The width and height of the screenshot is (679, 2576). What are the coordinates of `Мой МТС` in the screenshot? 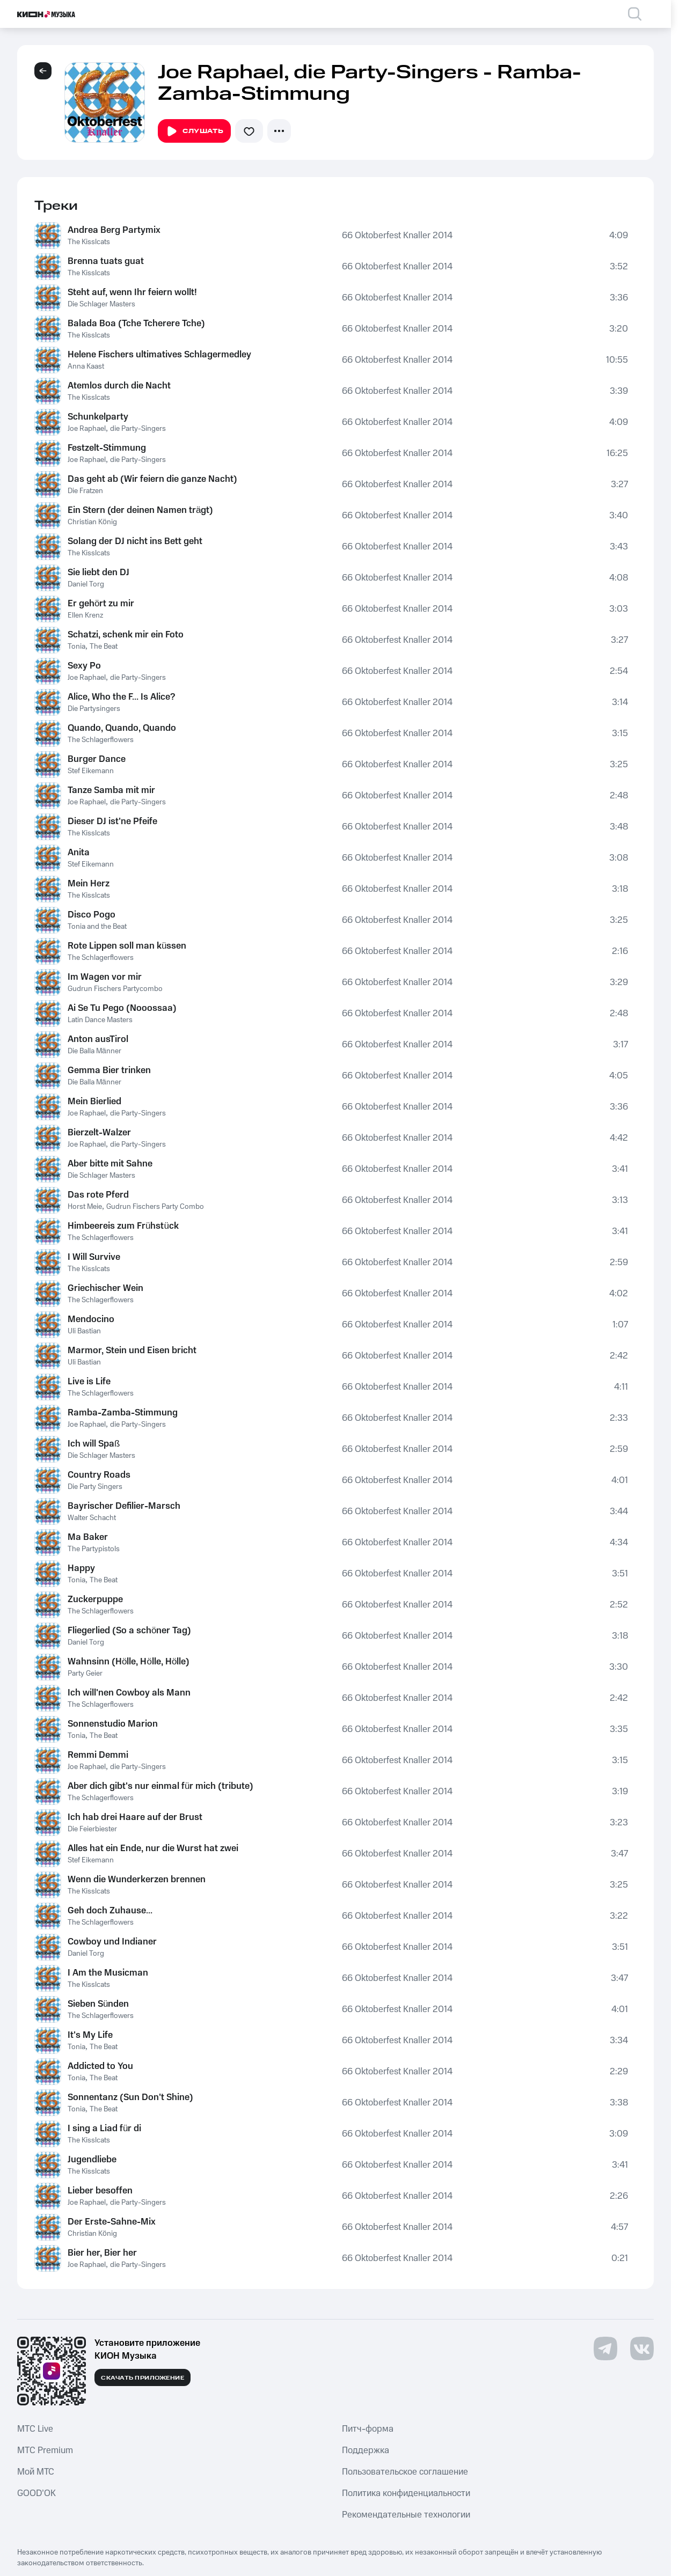 It's located at (35, 2471).